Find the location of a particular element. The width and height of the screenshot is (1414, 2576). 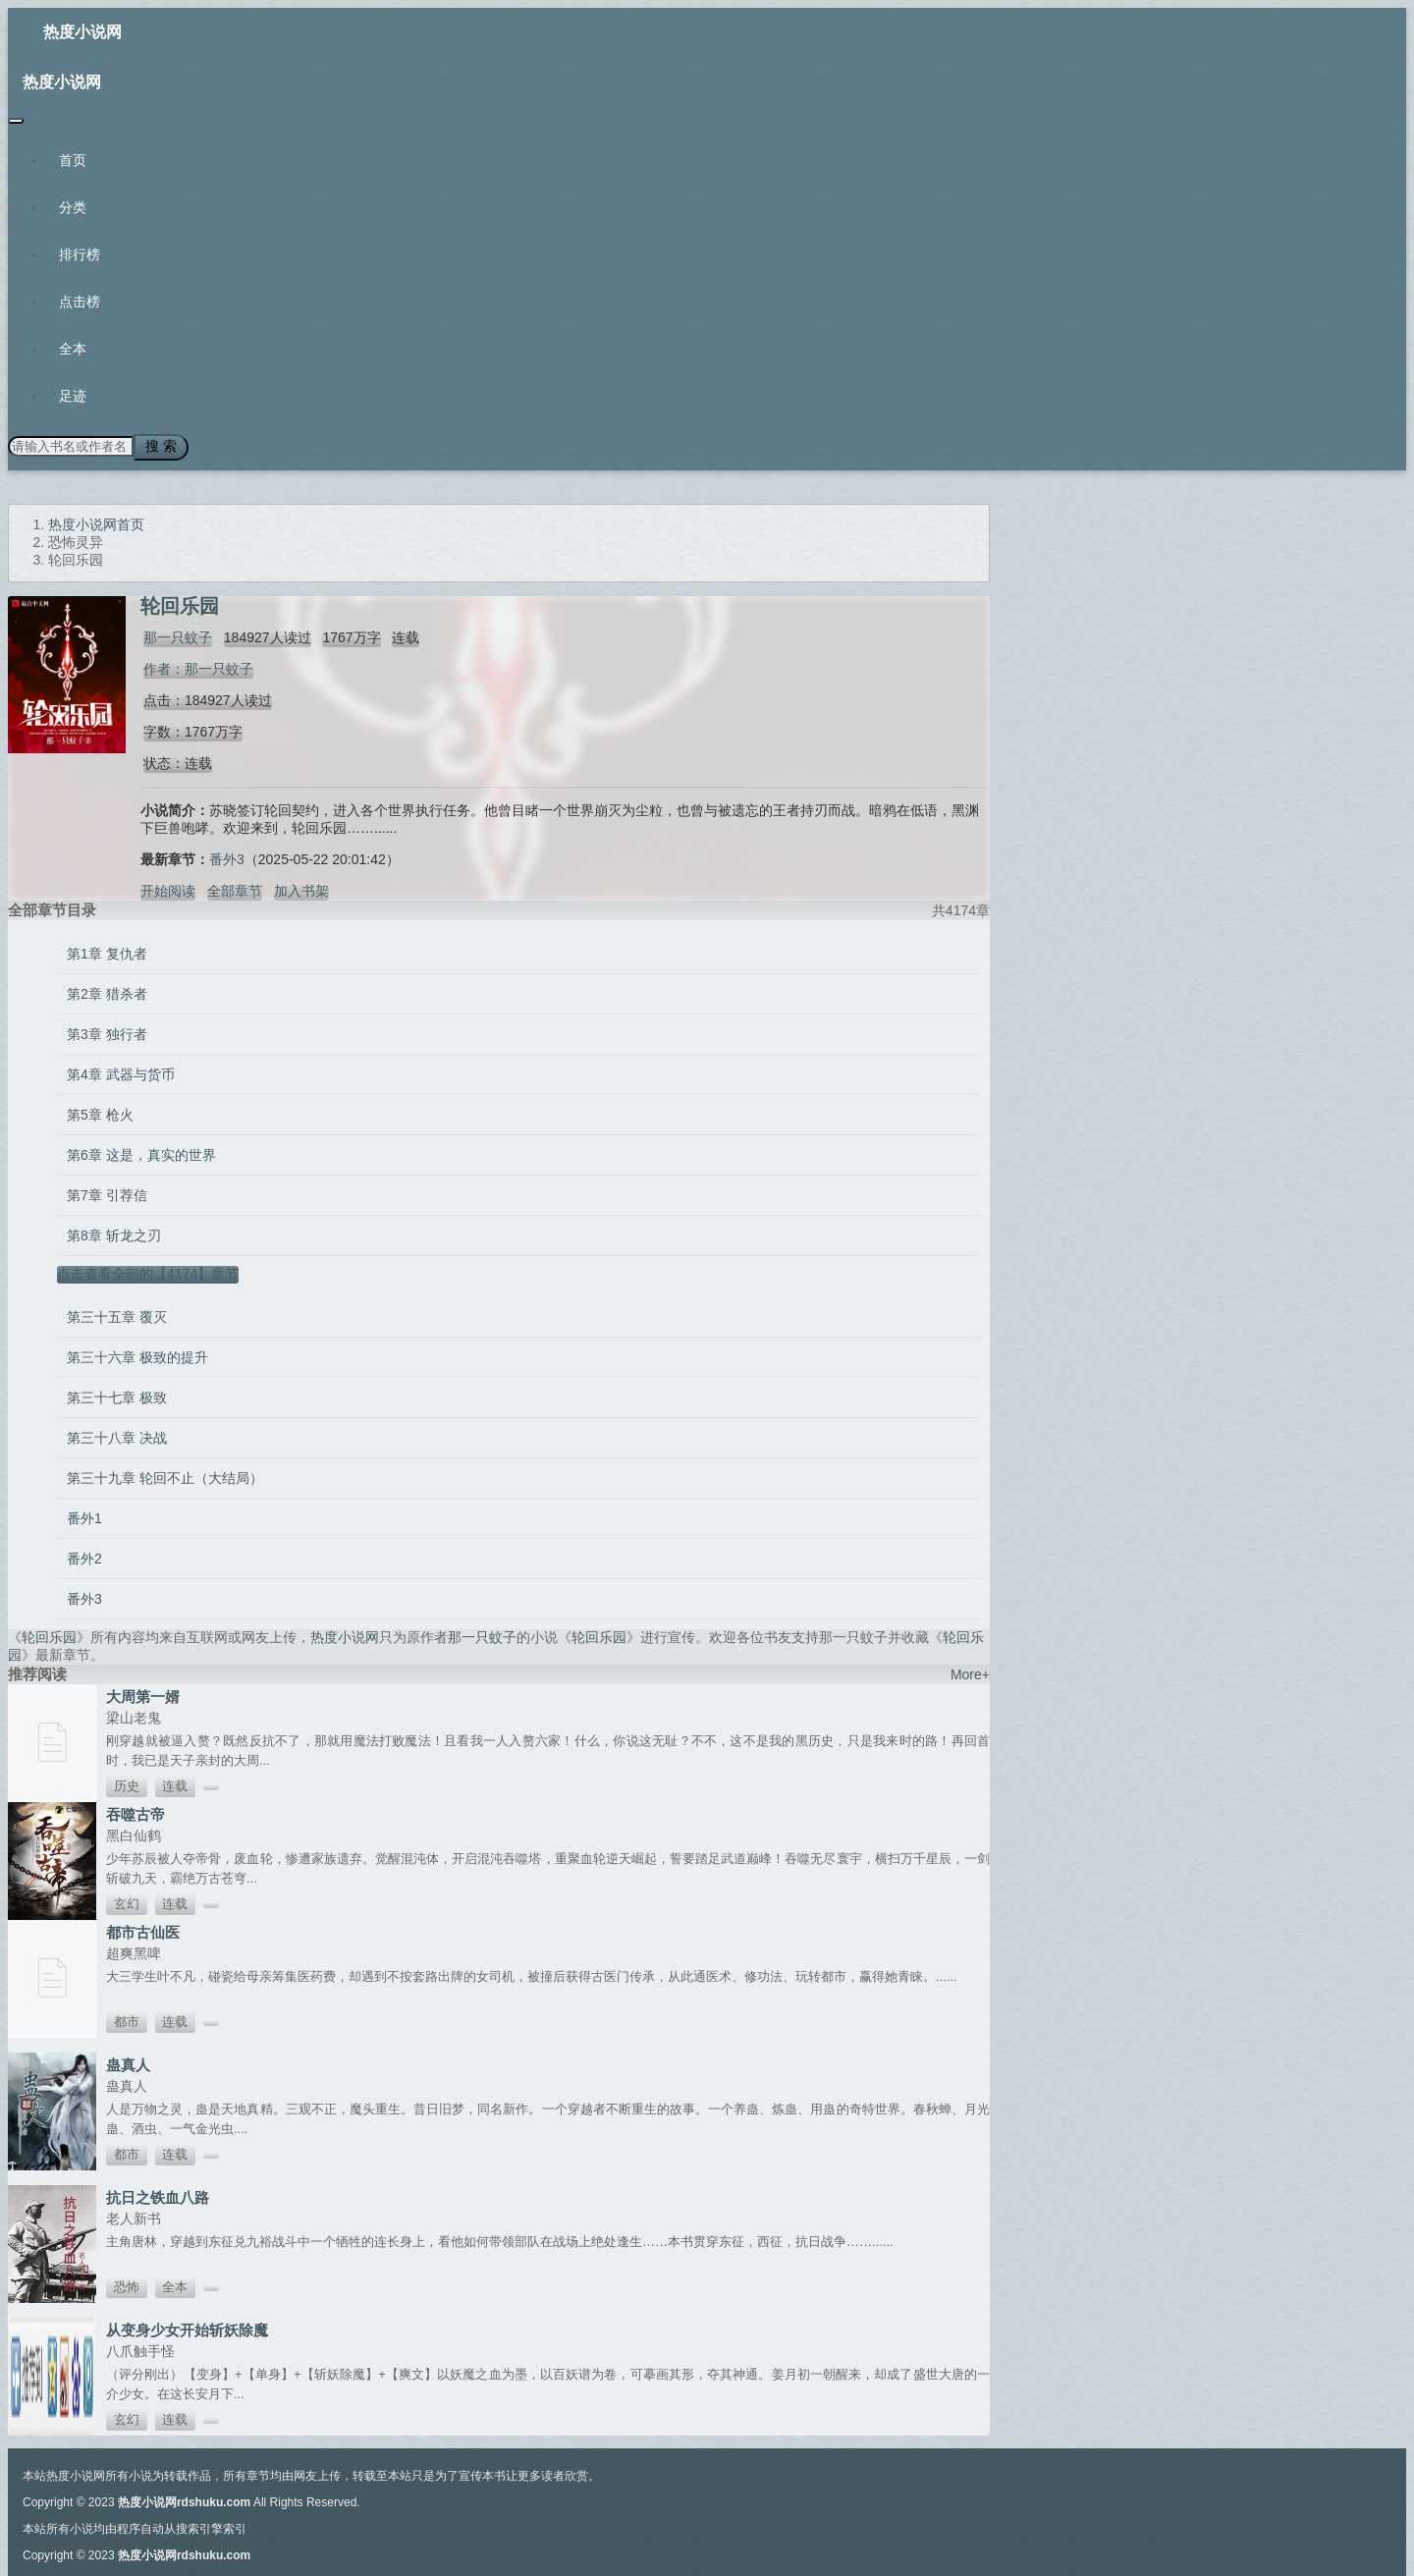

大周第一婿 is located at coordinates (143, 1693).